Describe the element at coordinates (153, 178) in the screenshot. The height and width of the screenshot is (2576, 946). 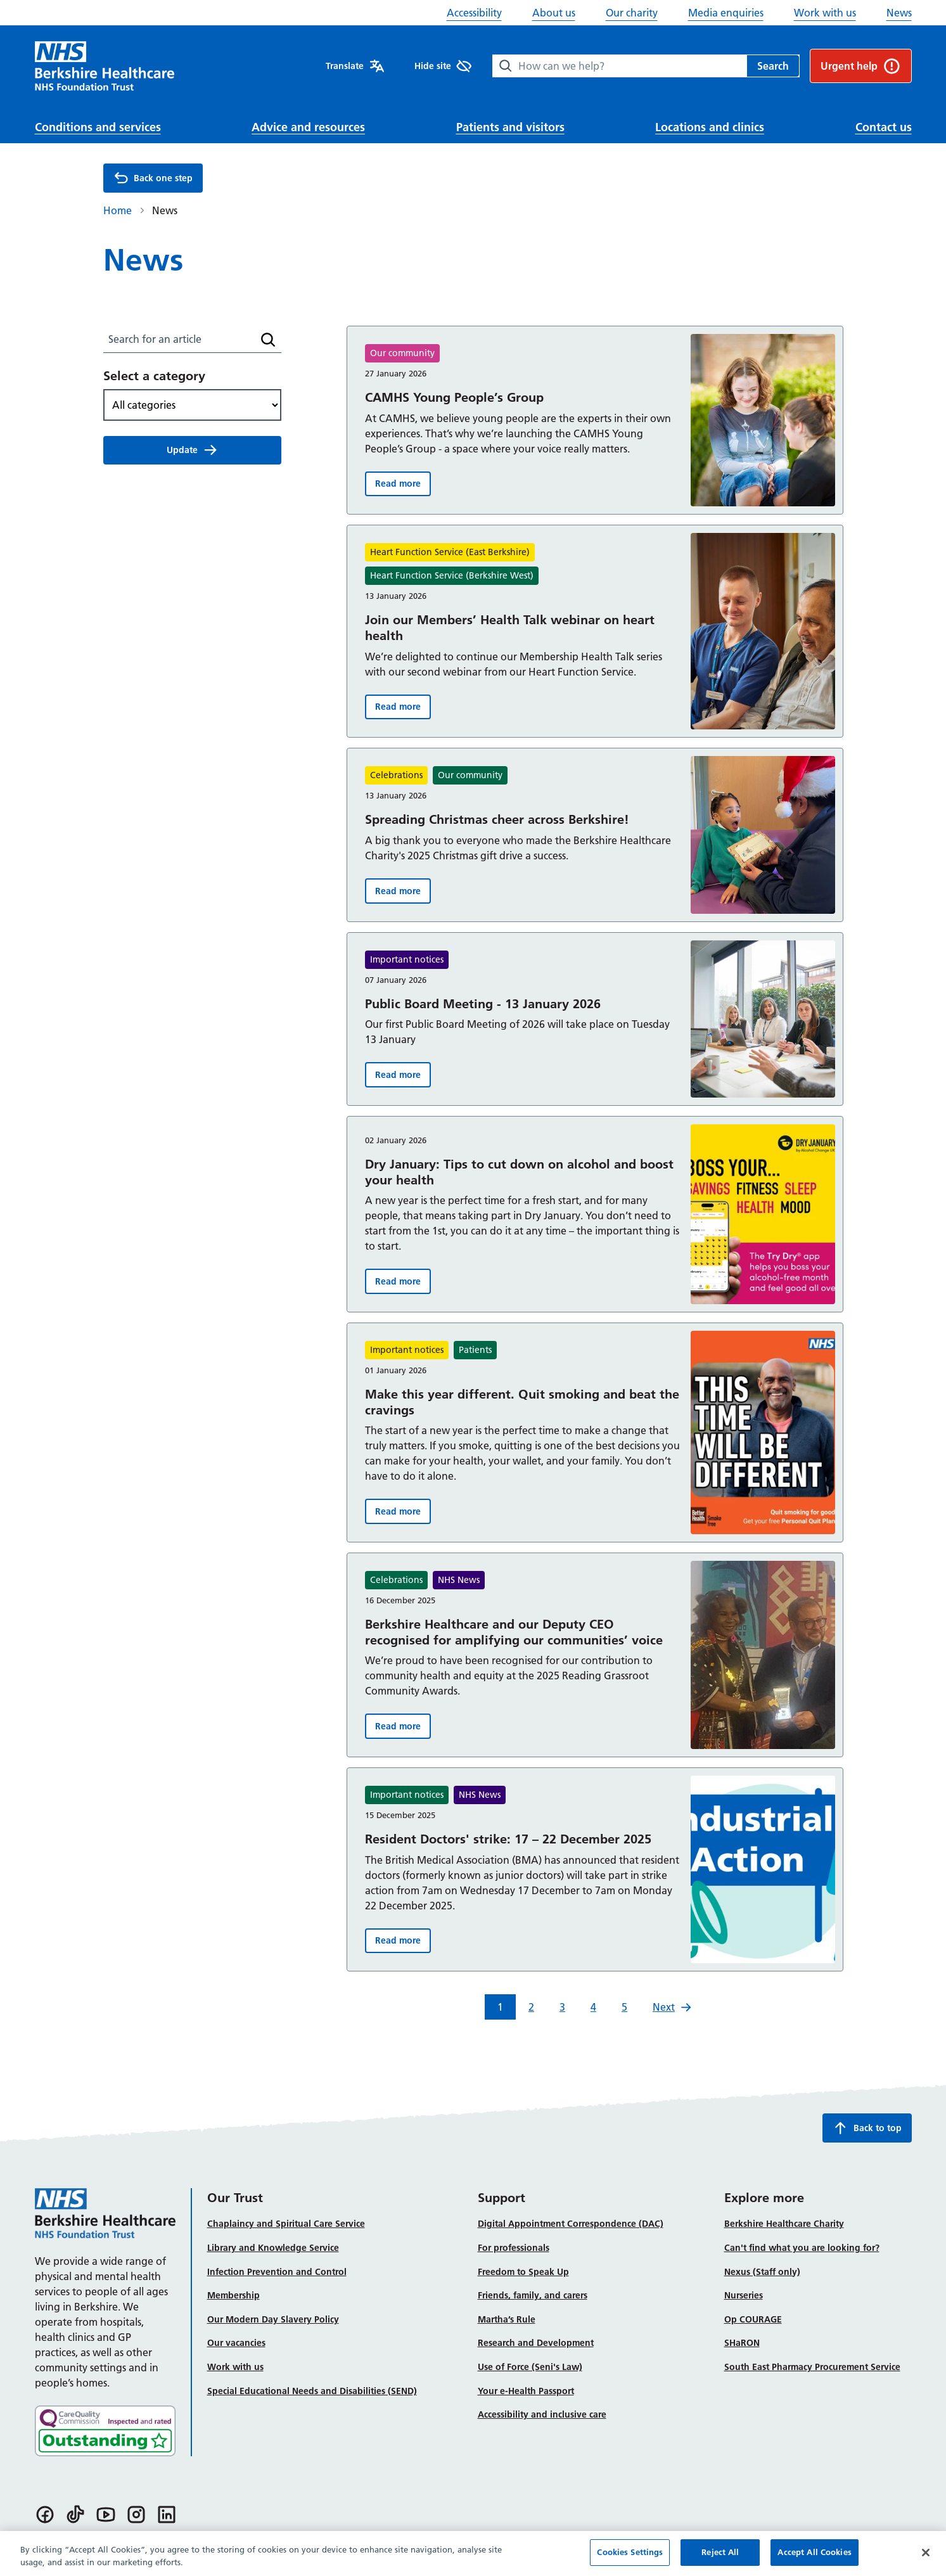
I see `Back one step` at that location.